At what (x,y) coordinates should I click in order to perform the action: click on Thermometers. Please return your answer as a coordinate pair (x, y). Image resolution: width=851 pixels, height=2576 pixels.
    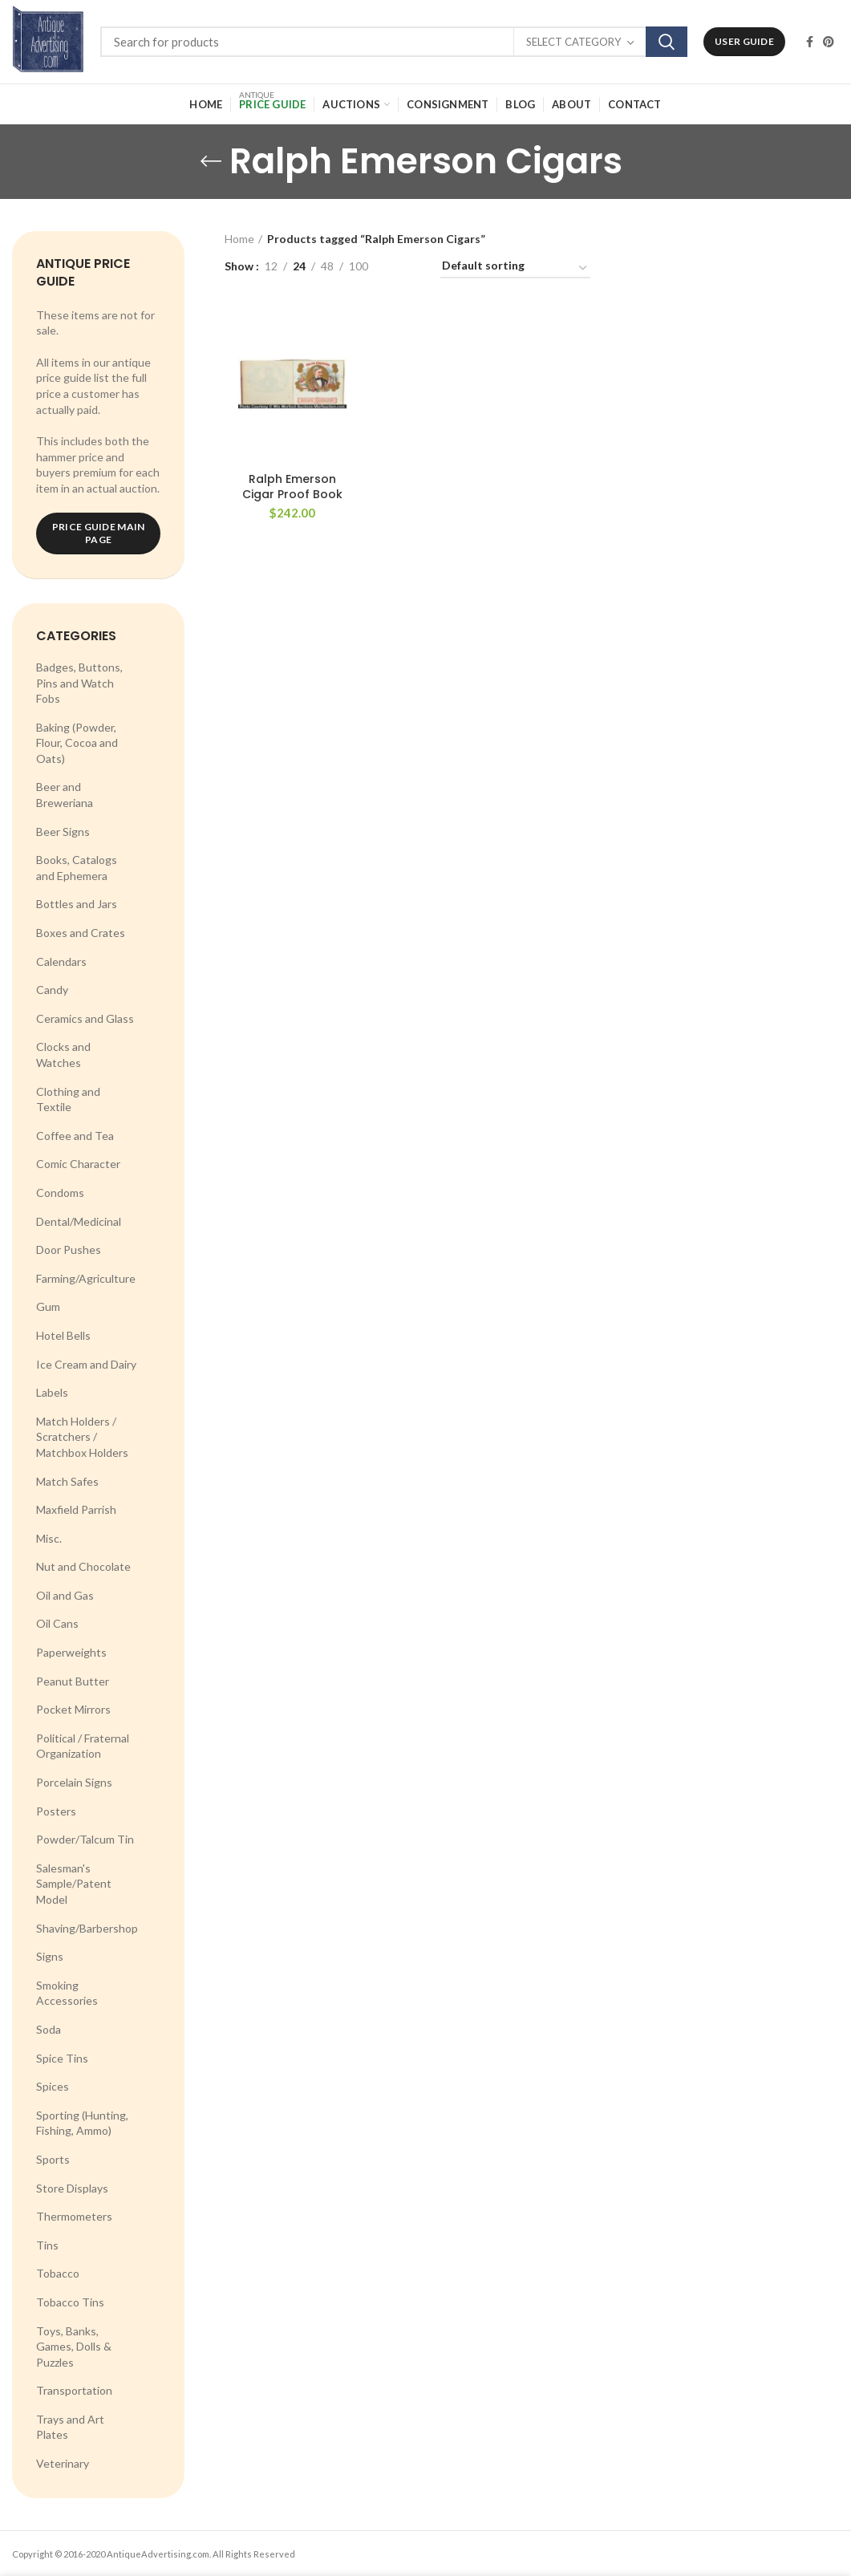
    Looking at the image, I should click on (74, 2216).